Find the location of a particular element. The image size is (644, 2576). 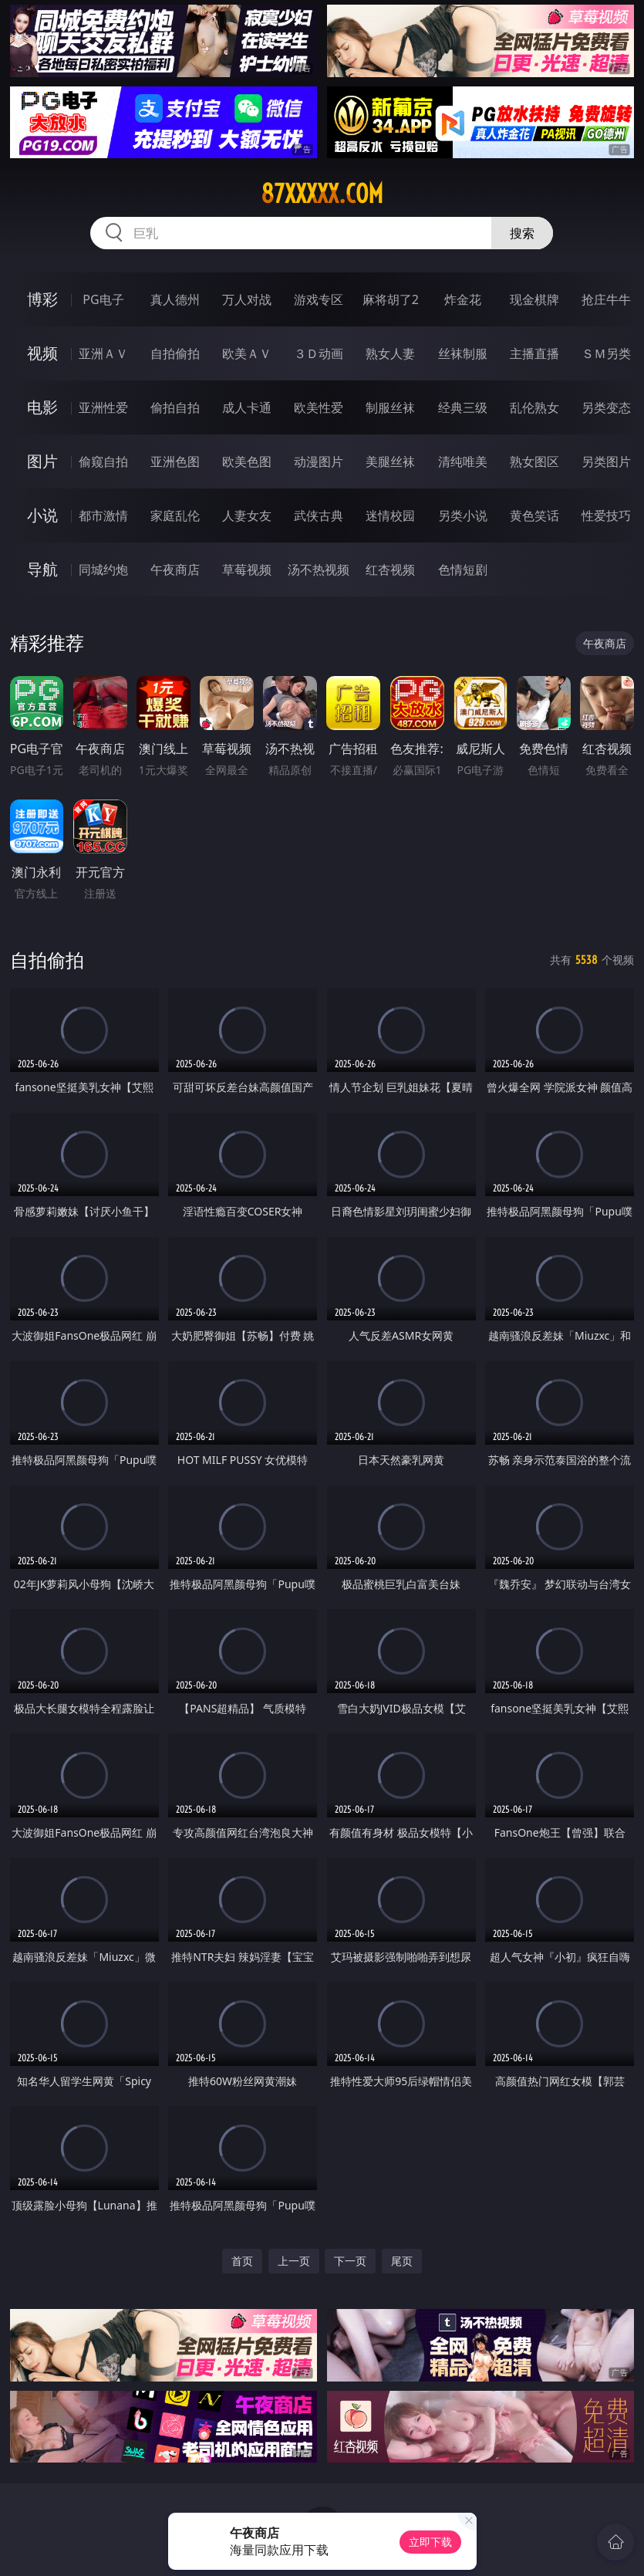

红杏视频 is located at coordinates (390, 569).